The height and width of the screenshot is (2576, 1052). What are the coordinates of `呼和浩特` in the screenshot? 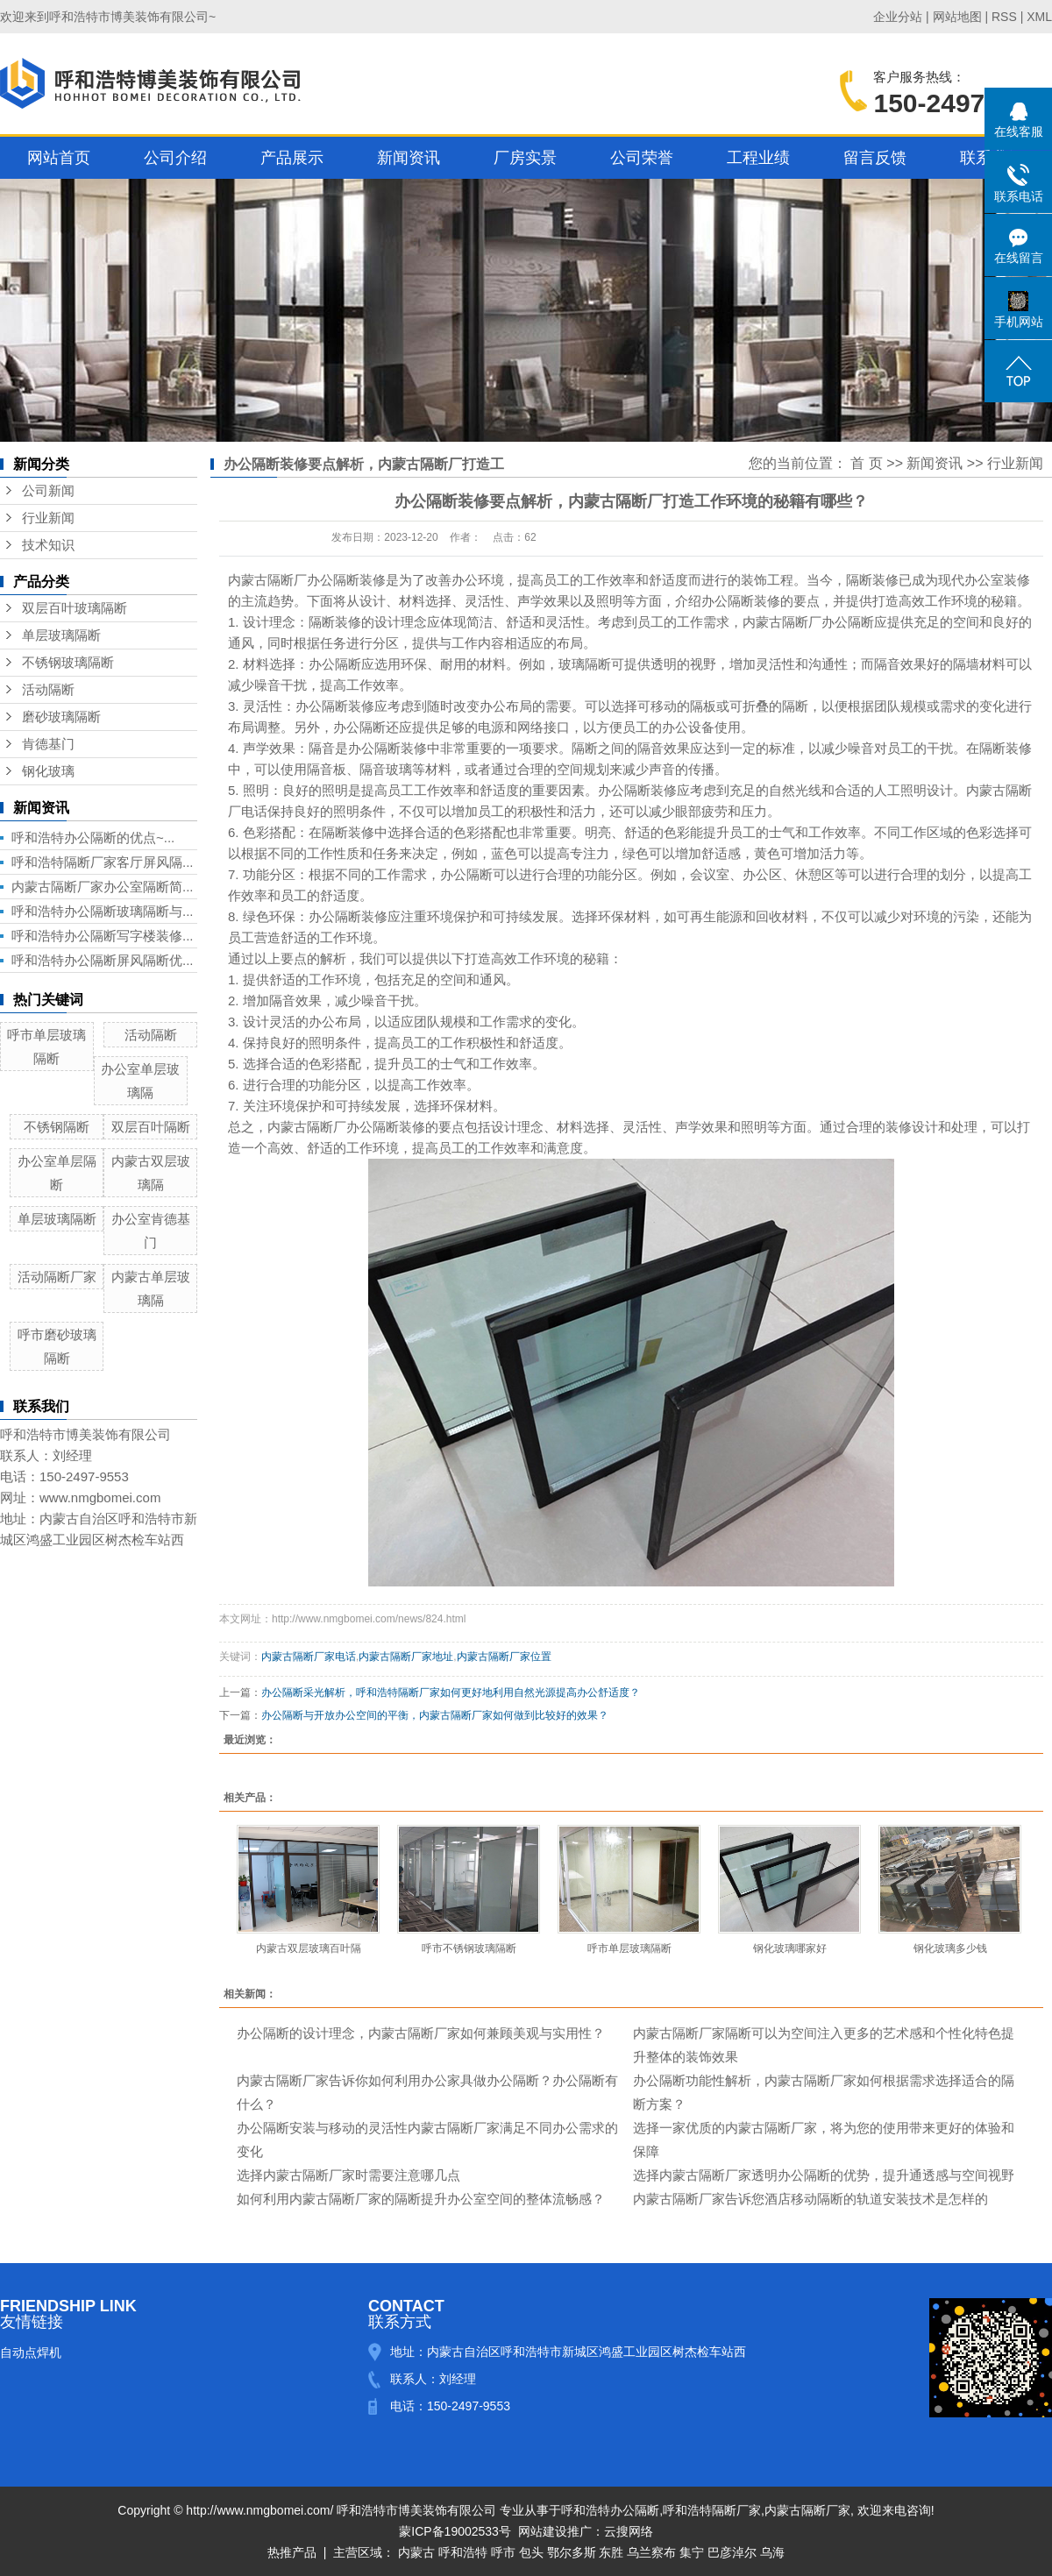 It's located at (462, 2552).